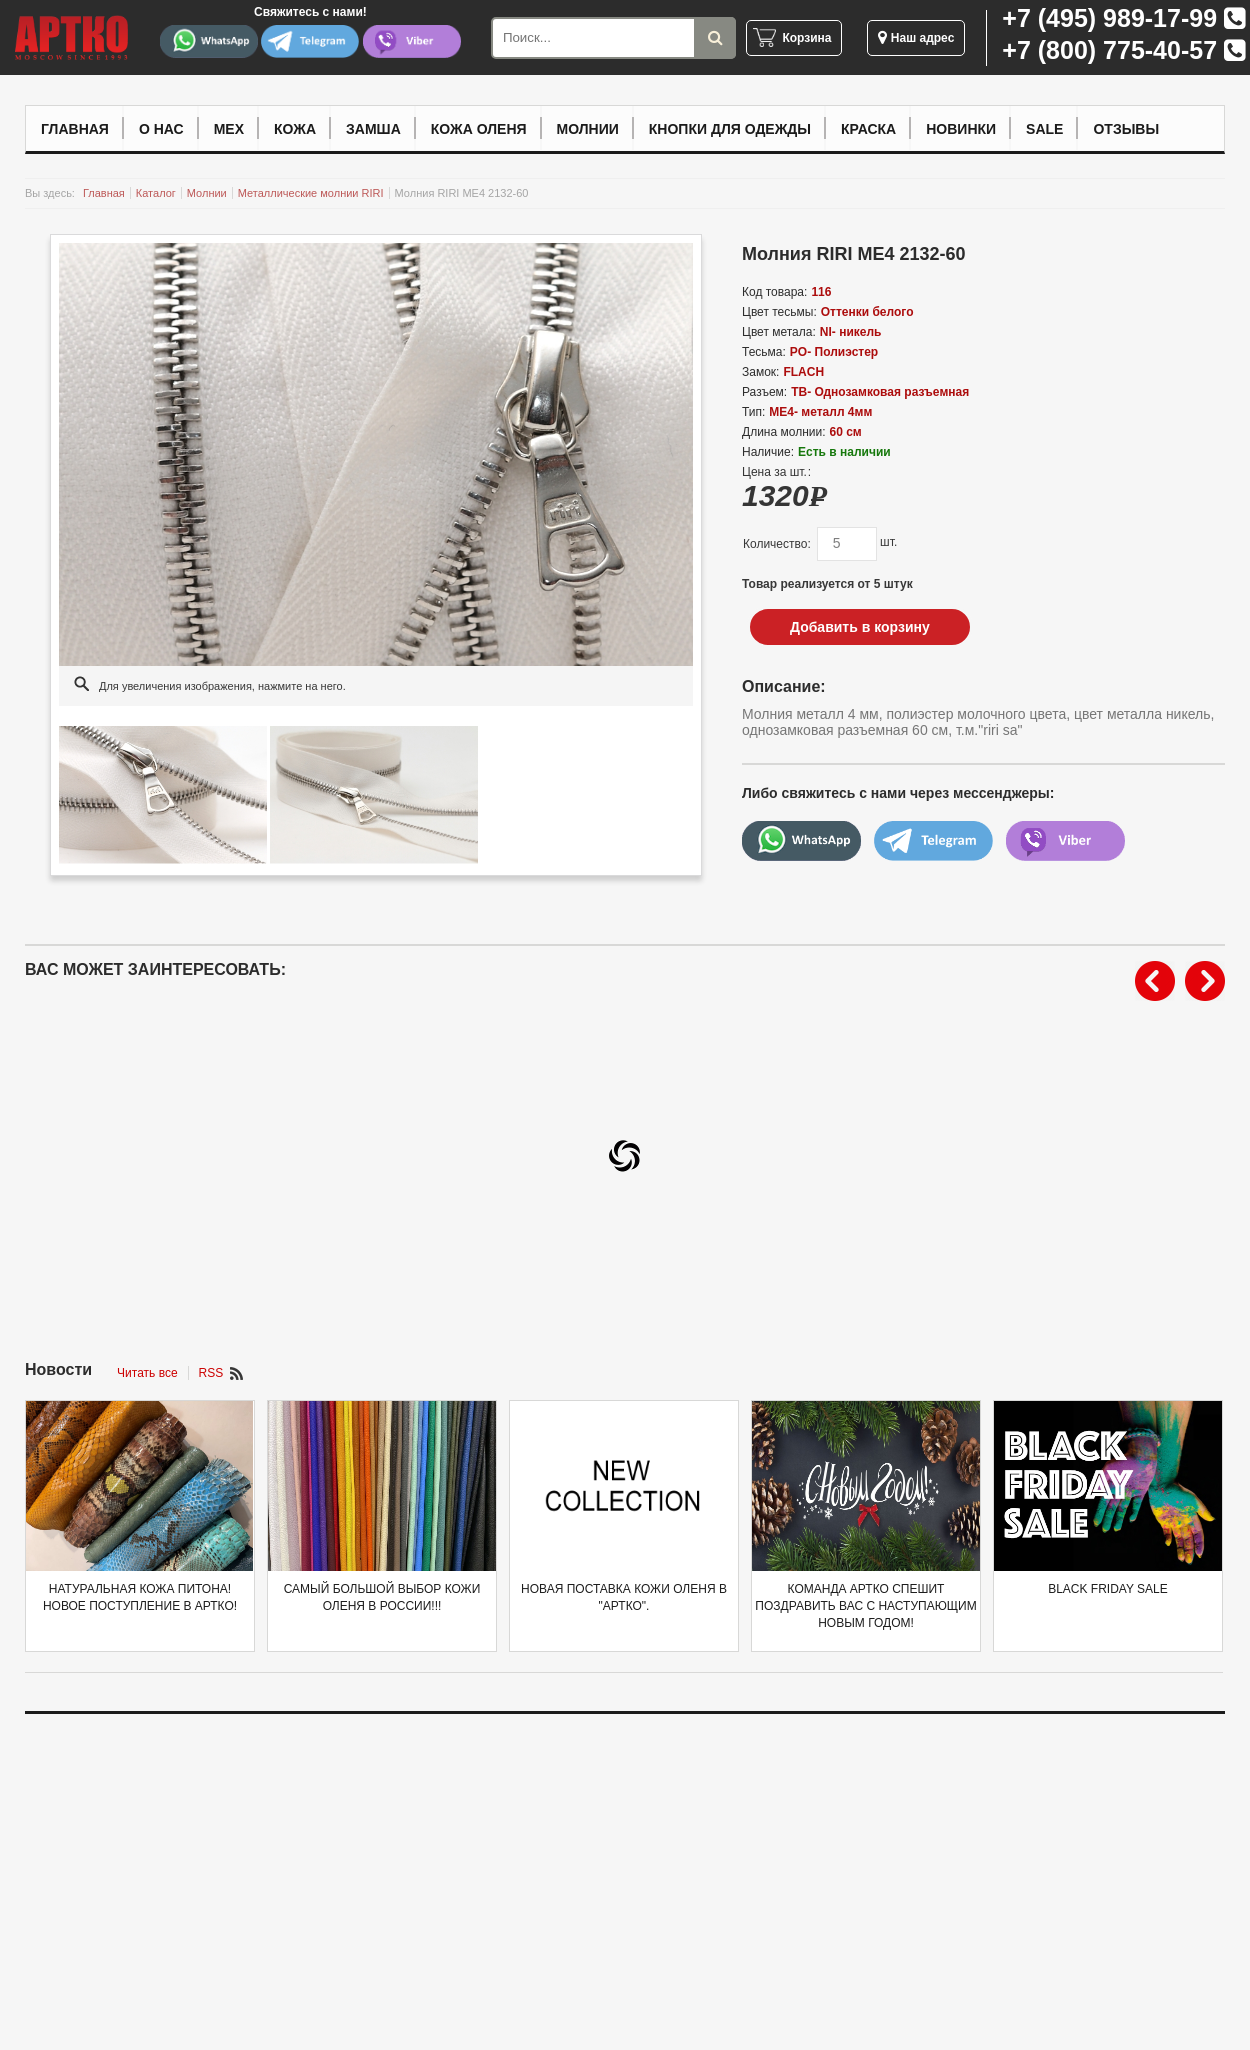 Image resolution: width=1250 pixels, height=2050 pixels. Describe the element at coordinates (730, 129) in the screenshot. I see `Кнопки для одежды` at that location.